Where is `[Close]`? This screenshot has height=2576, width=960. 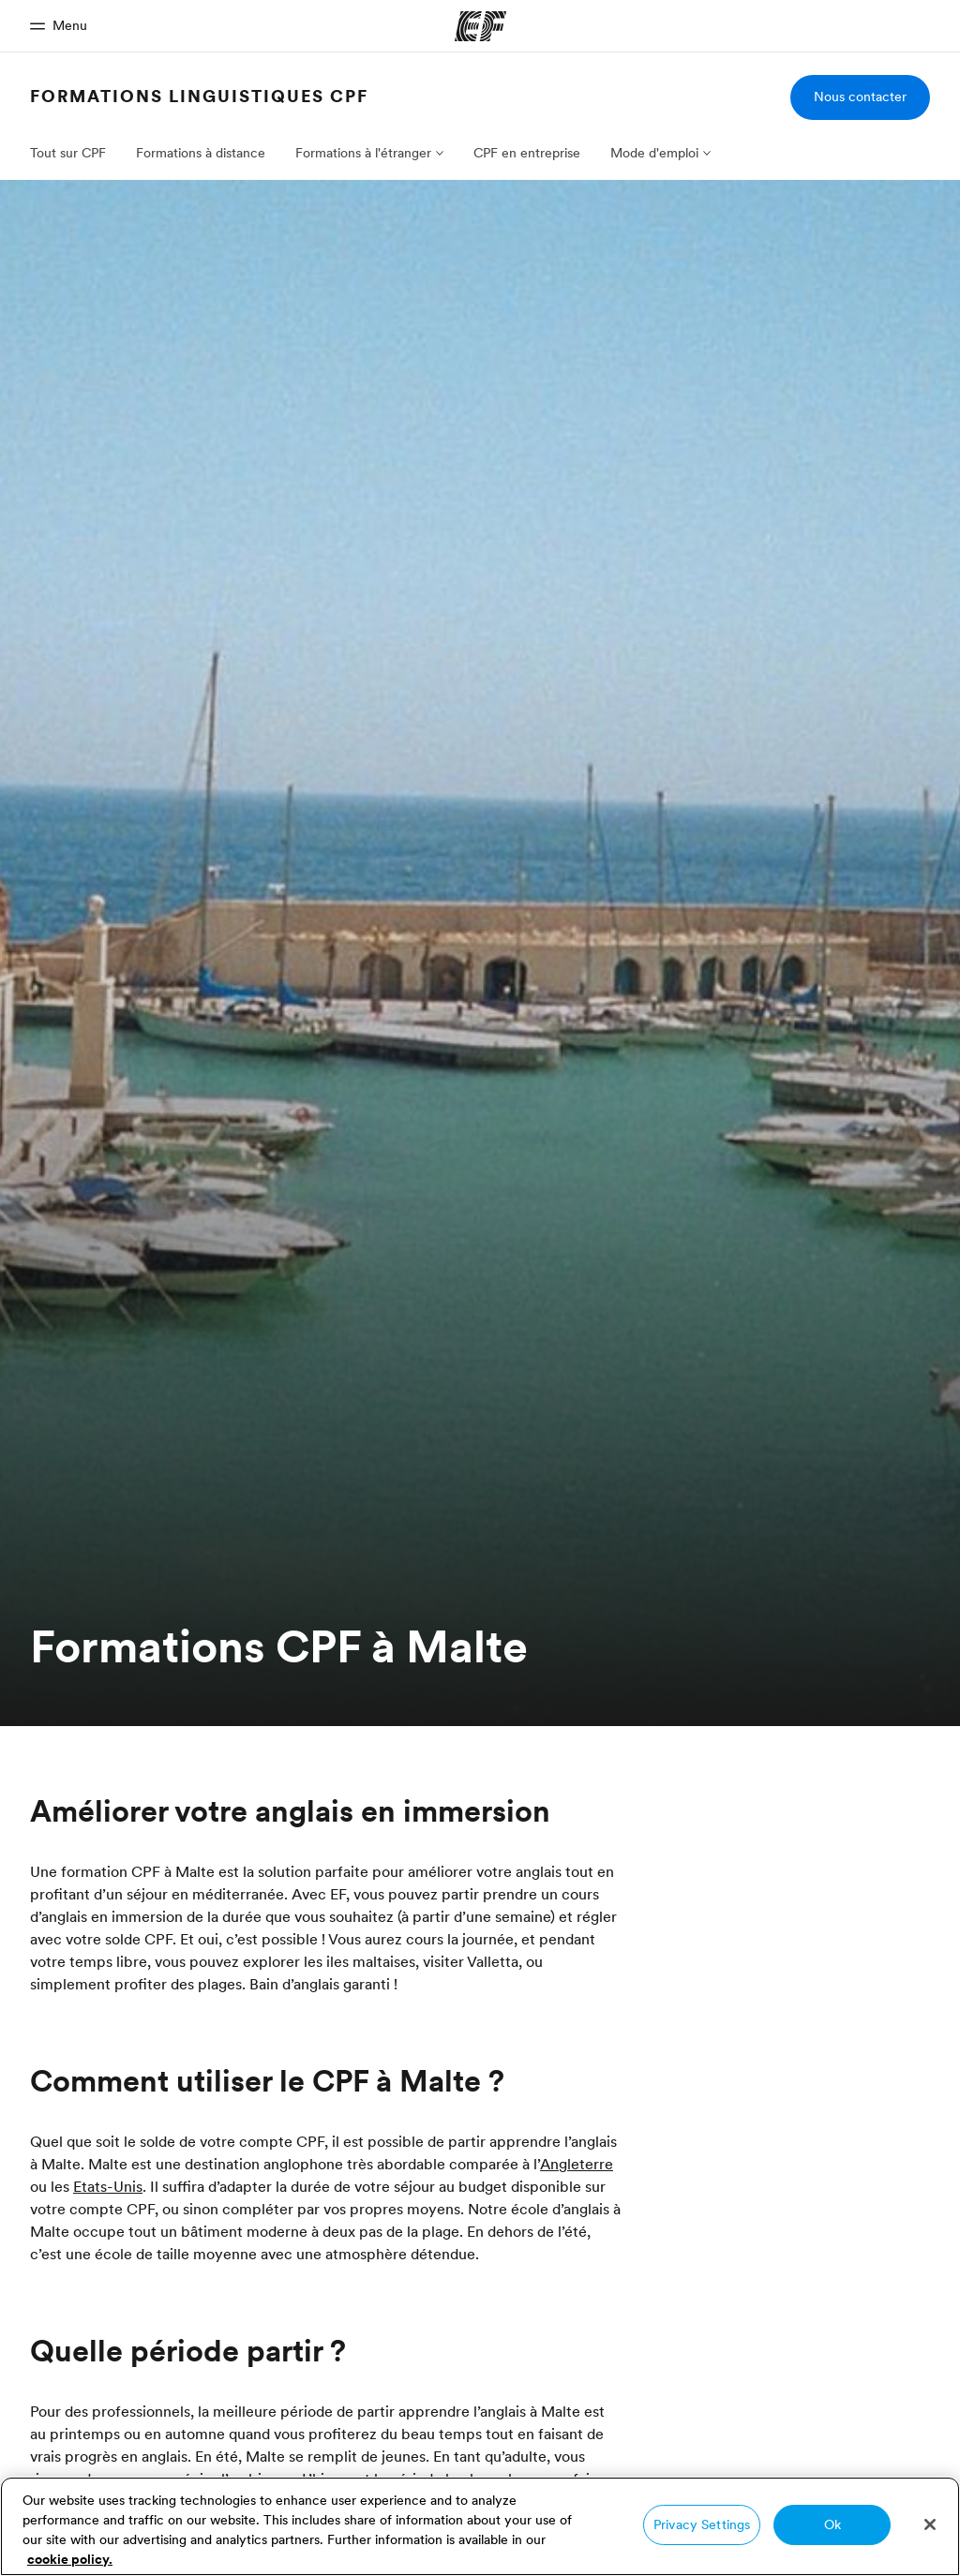
[Close] is located at coordinates (930, 2524).